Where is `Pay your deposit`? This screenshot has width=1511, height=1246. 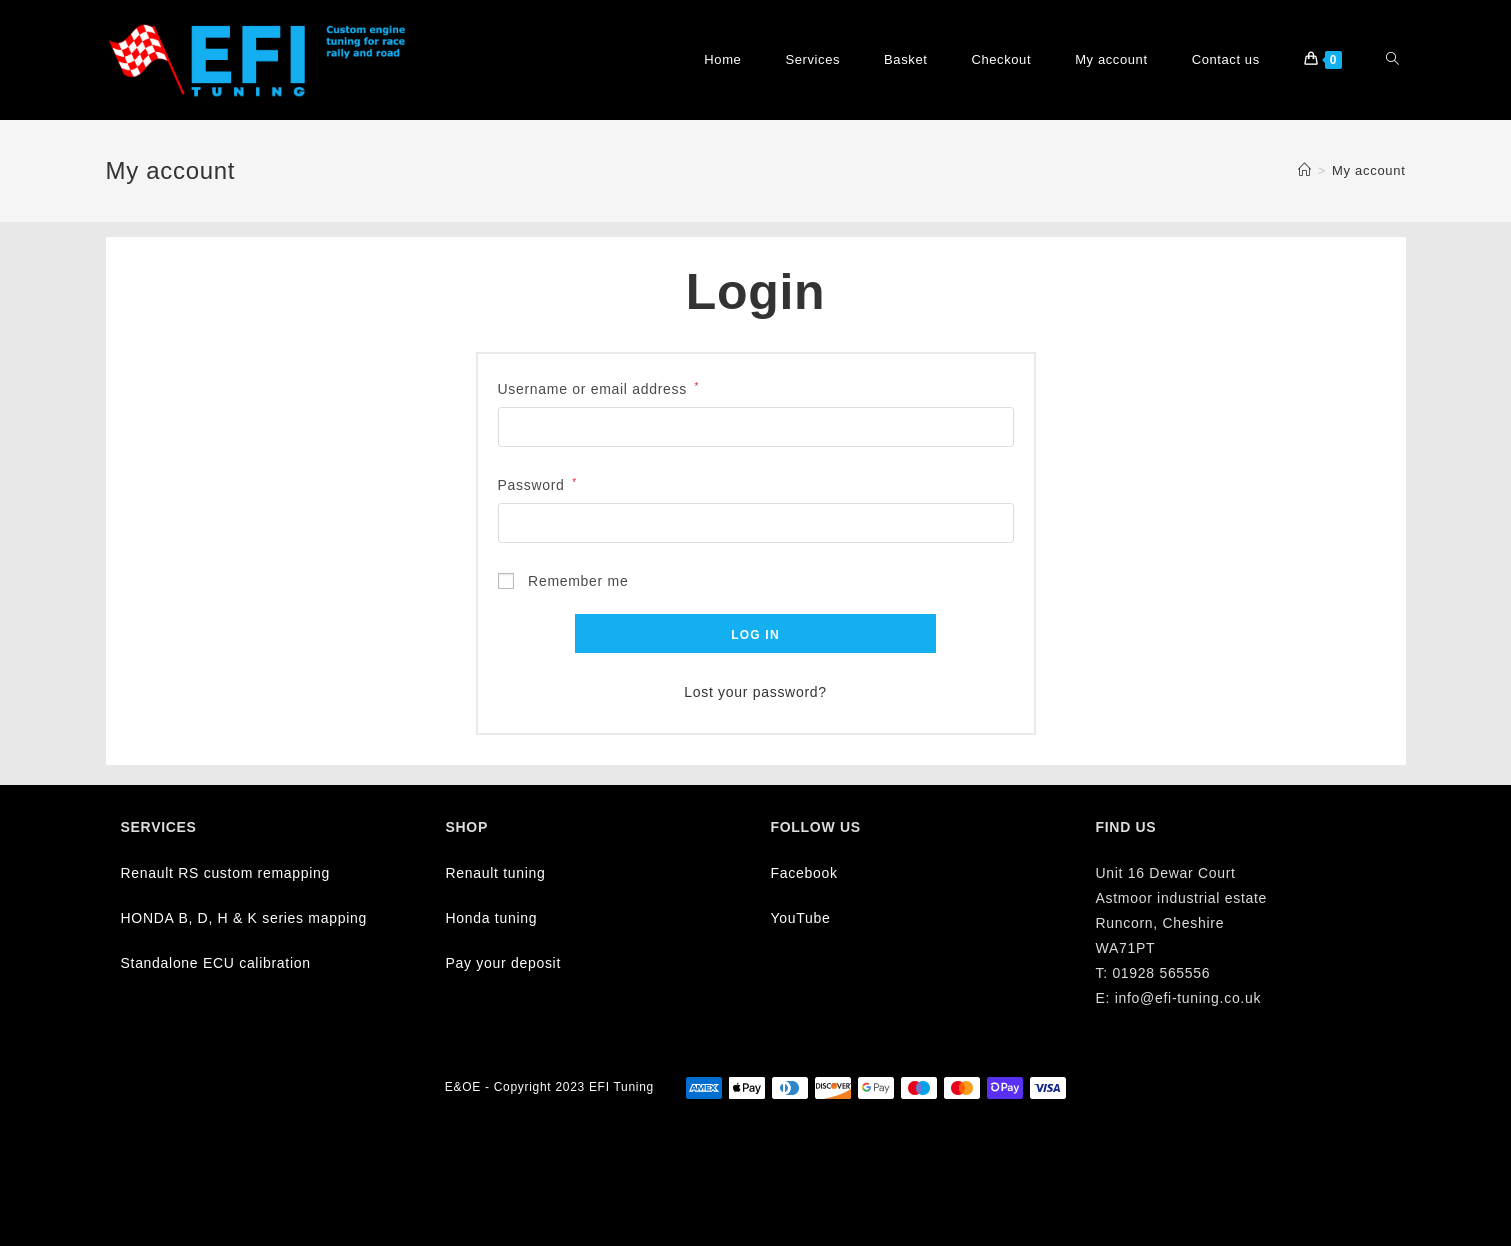
Pay your deposit is located at coordinates (503, 963).